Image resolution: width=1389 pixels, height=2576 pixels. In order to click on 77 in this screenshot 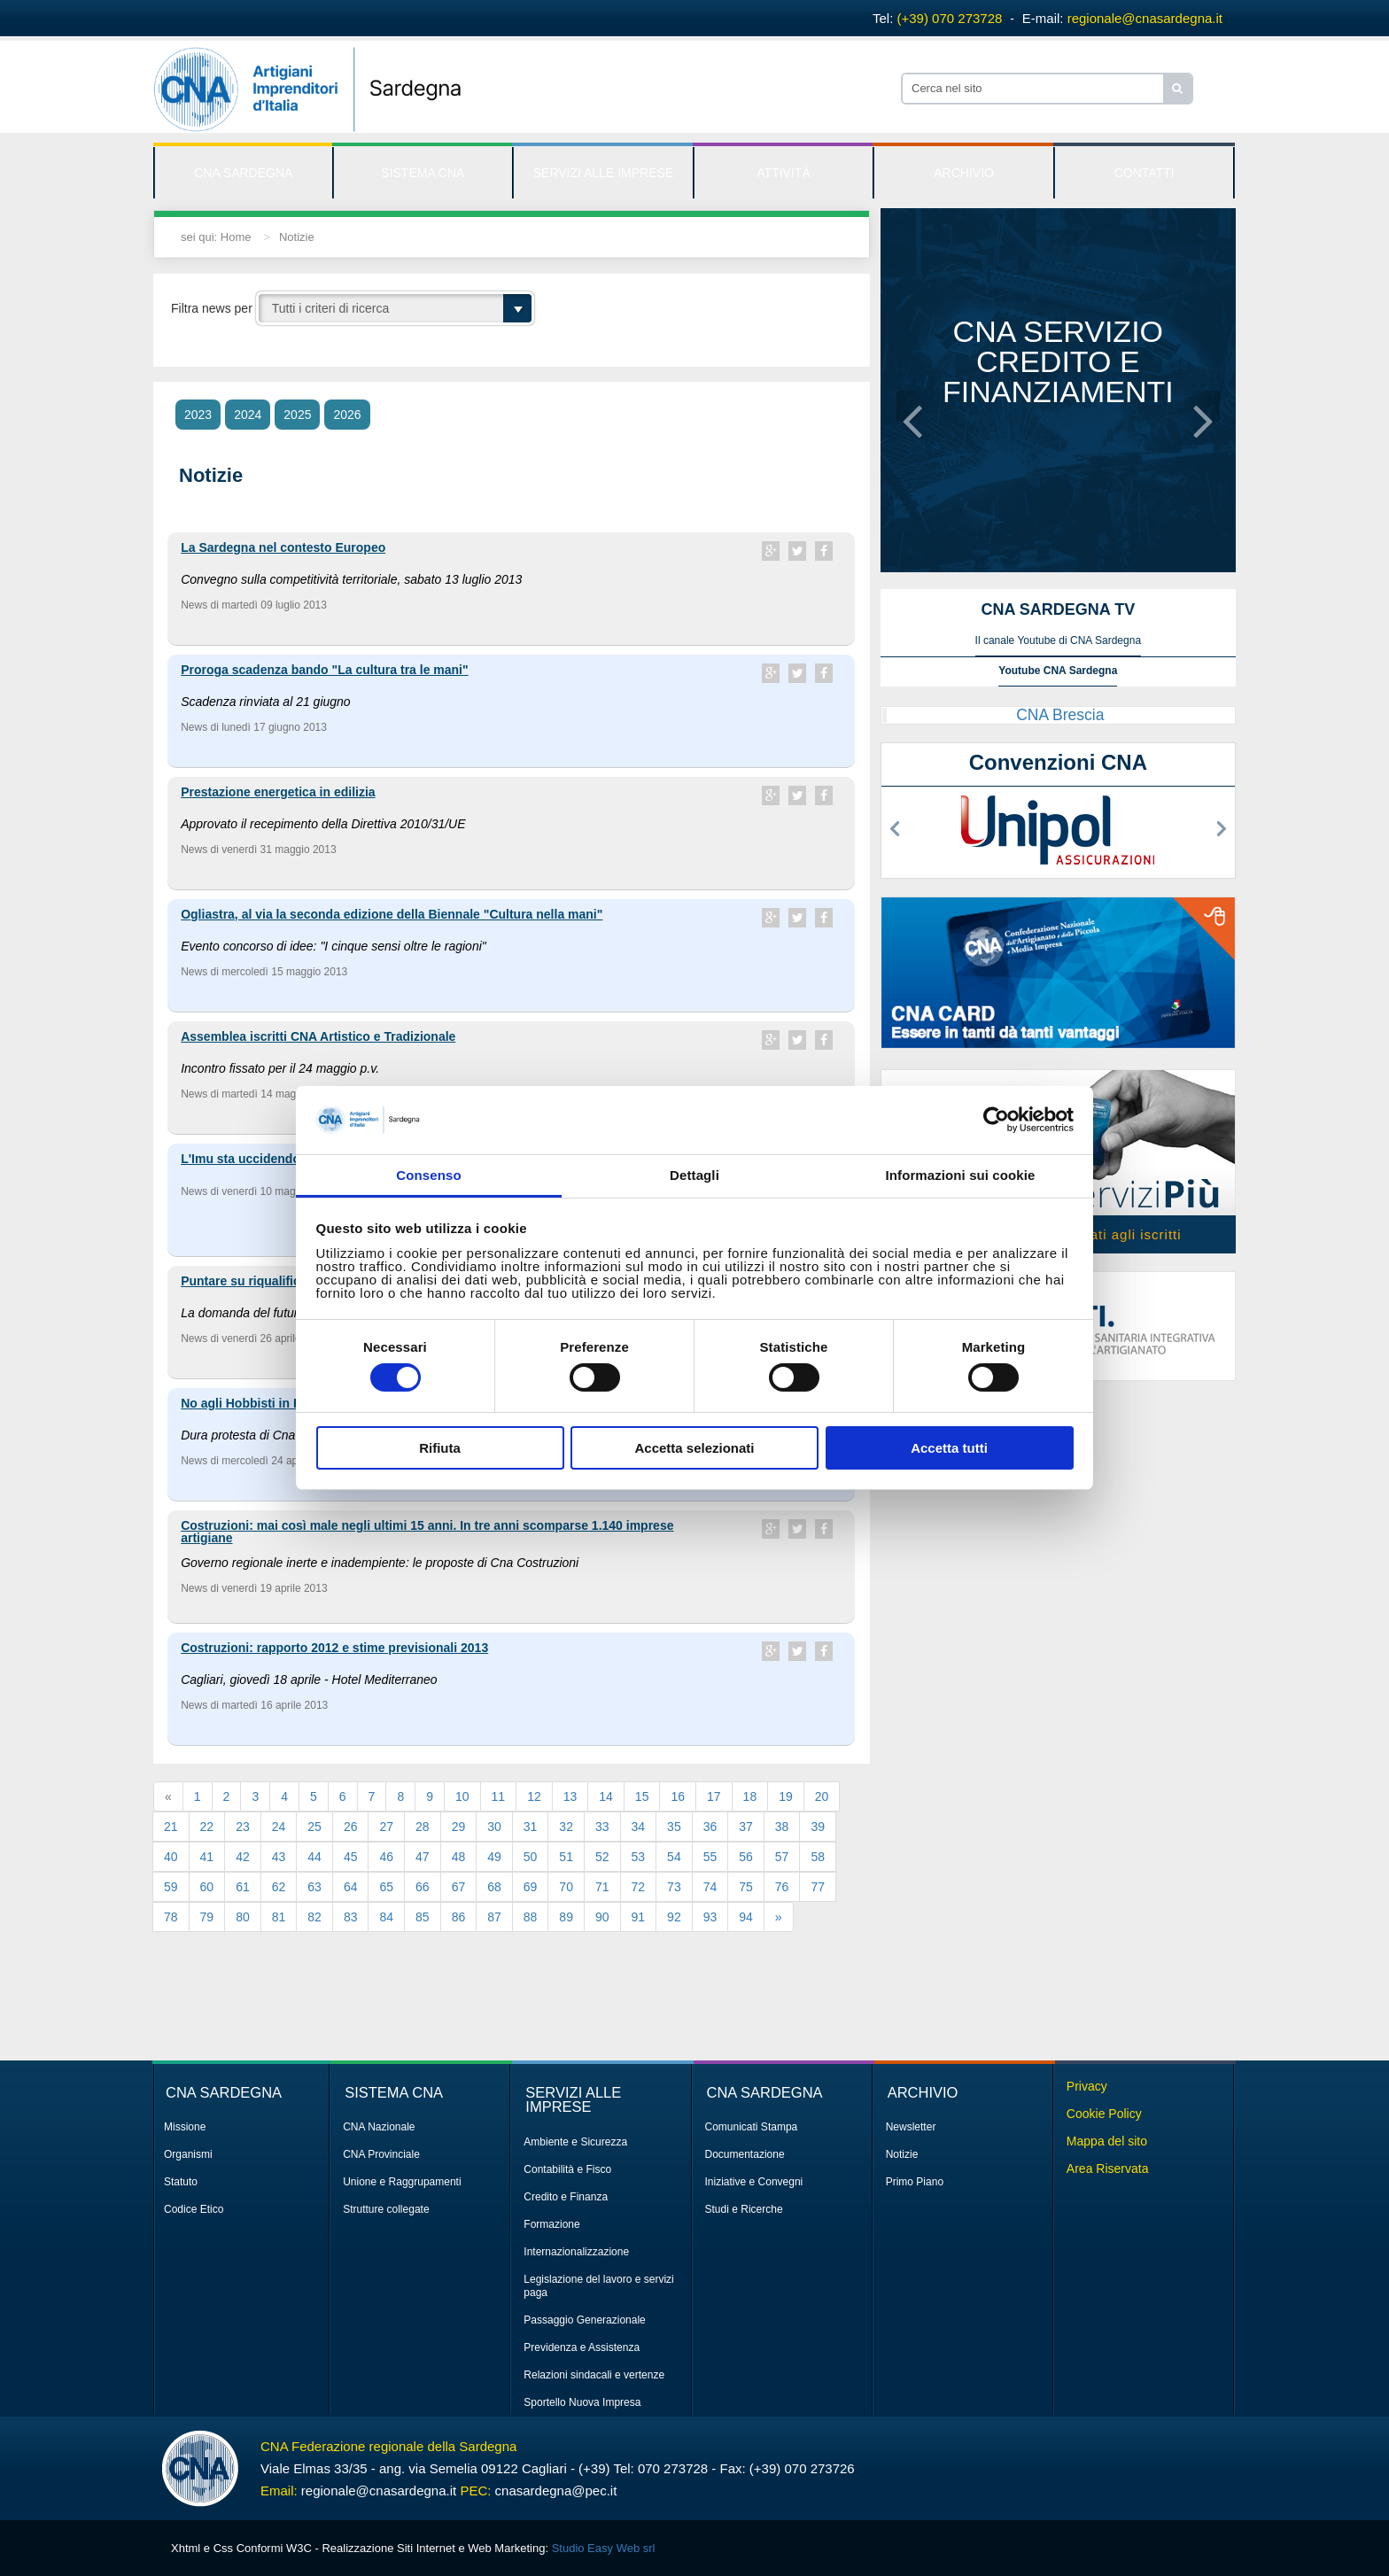, I will do `click(818, 1887)`.